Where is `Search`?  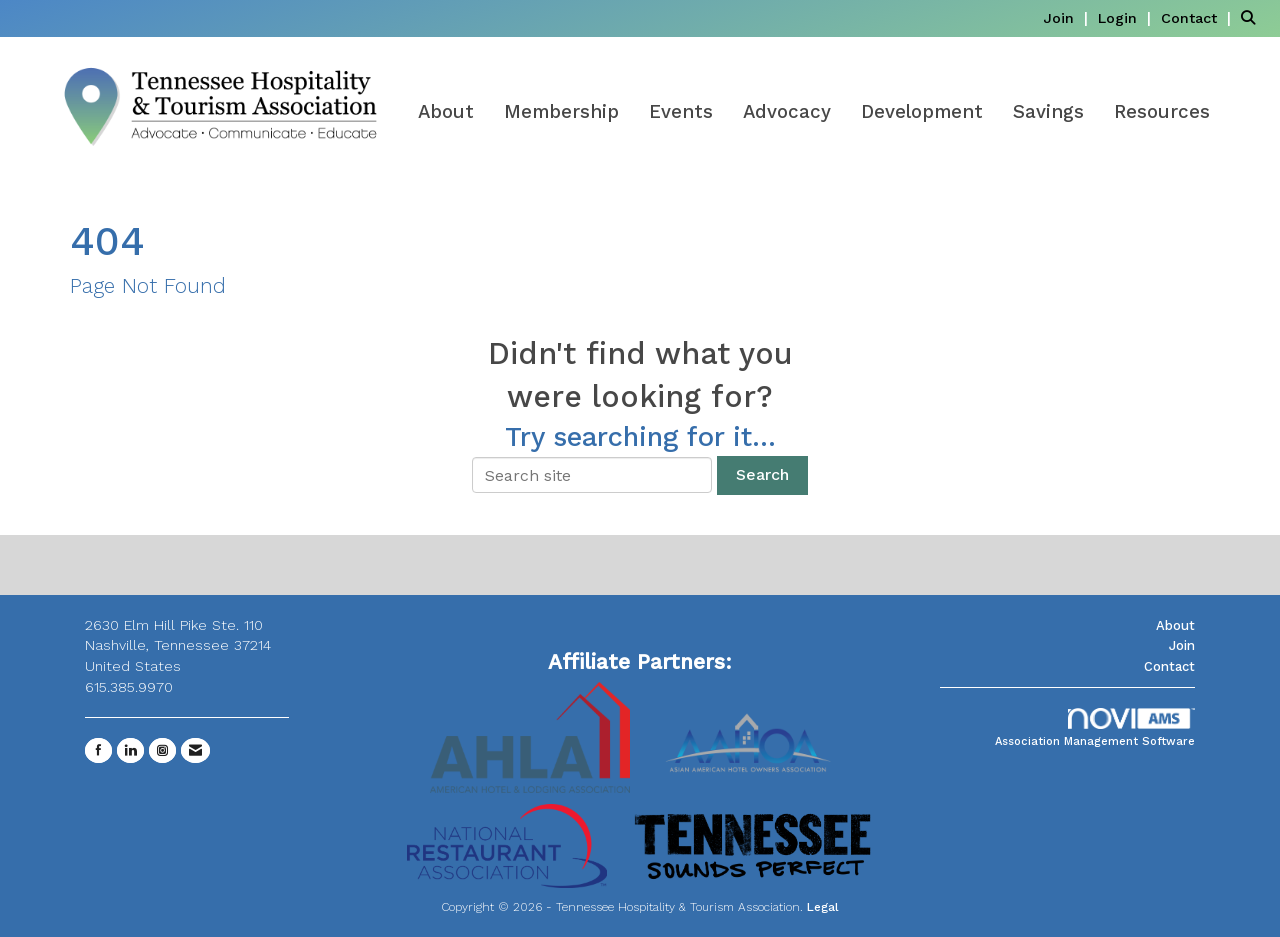
Search is located at coordinates (762, 474).